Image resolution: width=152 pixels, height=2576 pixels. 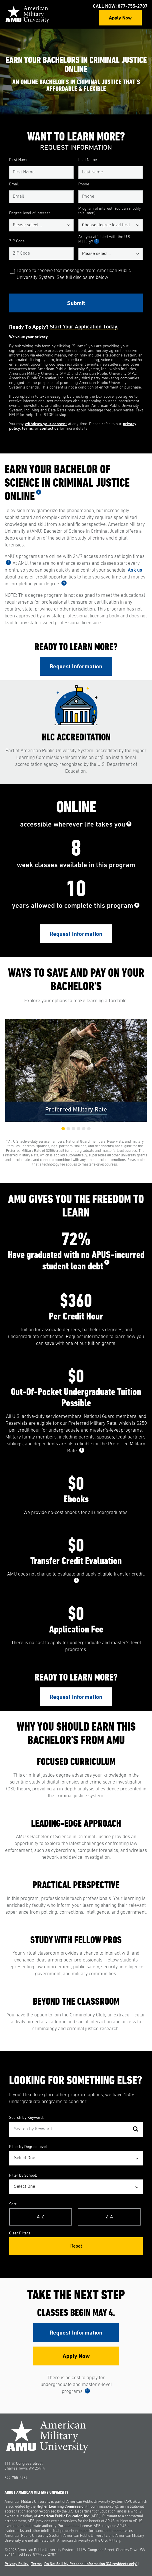 What do you see at coordinates (137, 905) in the screenshot?
I see `6 [See Footnote 6]` at bounding box center [137, 905].